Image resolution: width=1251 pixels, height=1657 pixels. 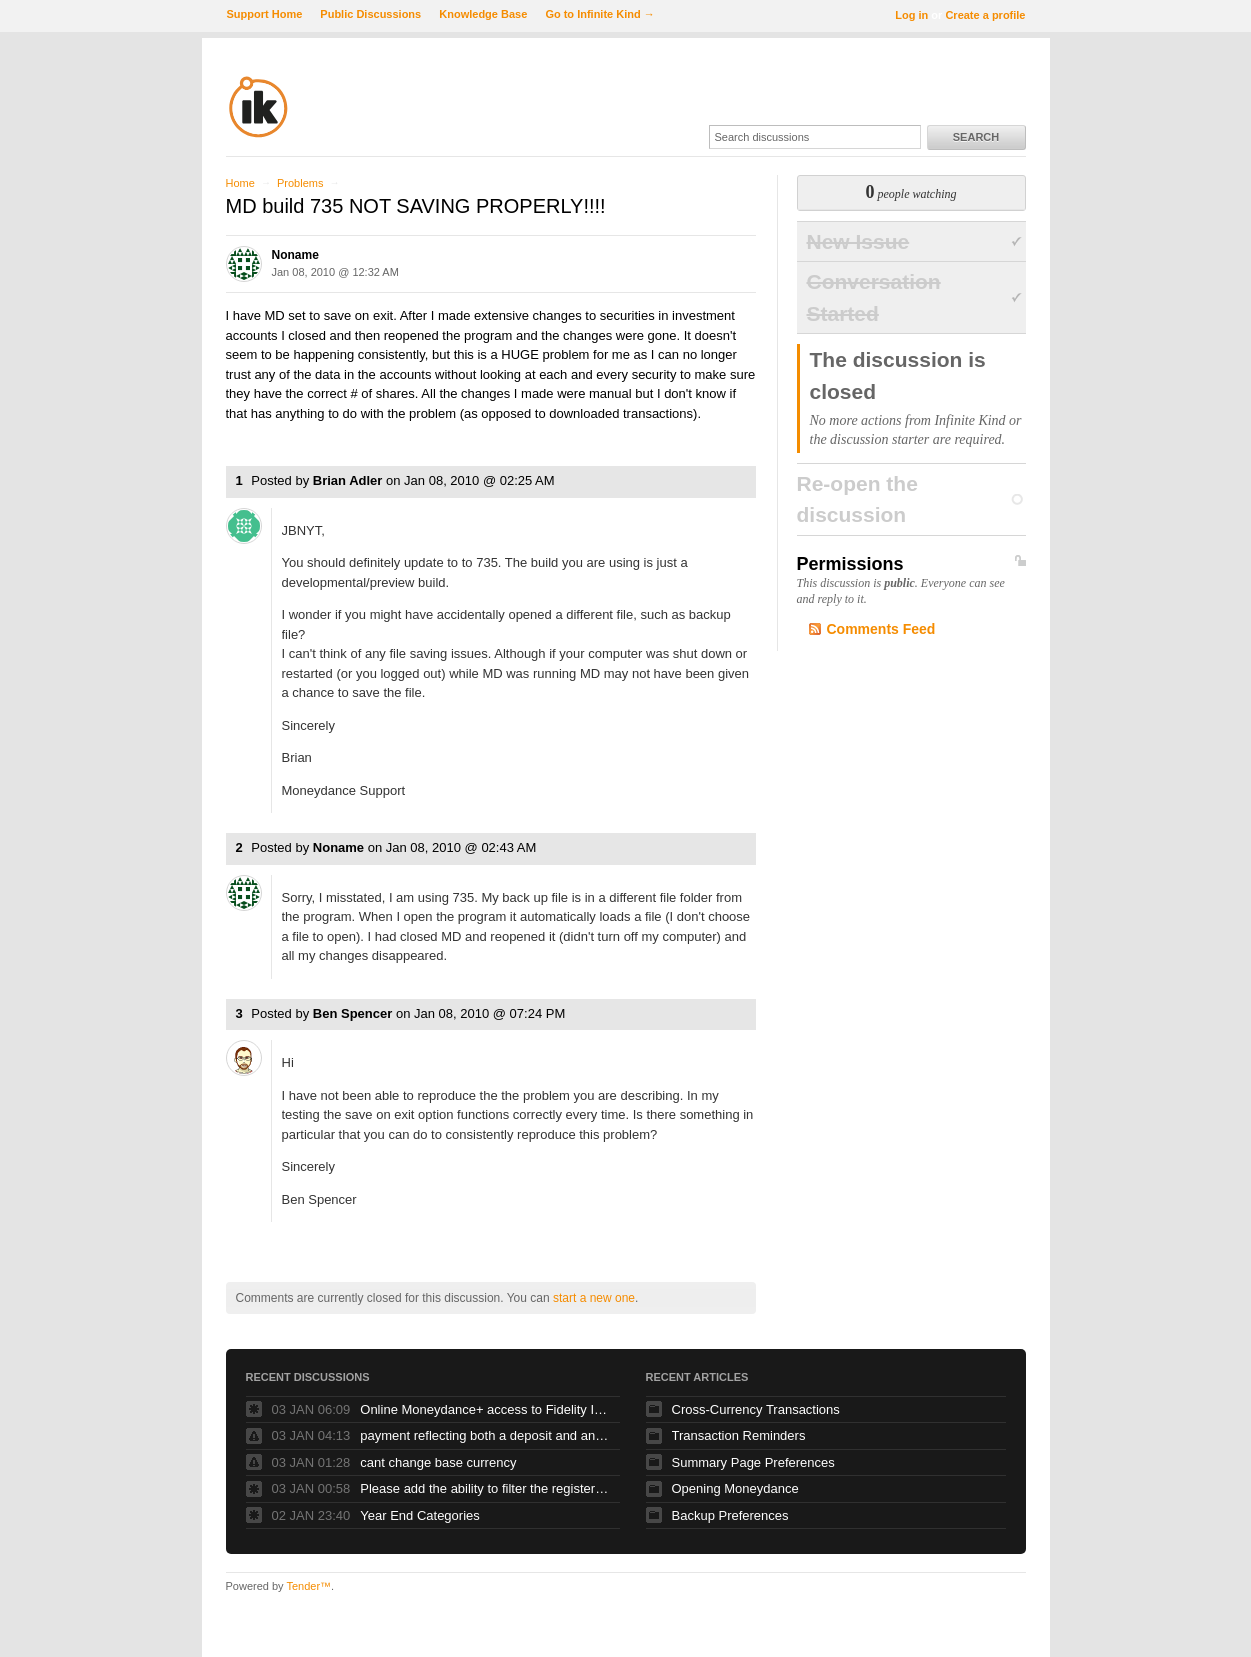 What do you see at coordinates (438, 1462) in the screenshot?
I see `cant change base currency` at bounding box center [438, 1462].